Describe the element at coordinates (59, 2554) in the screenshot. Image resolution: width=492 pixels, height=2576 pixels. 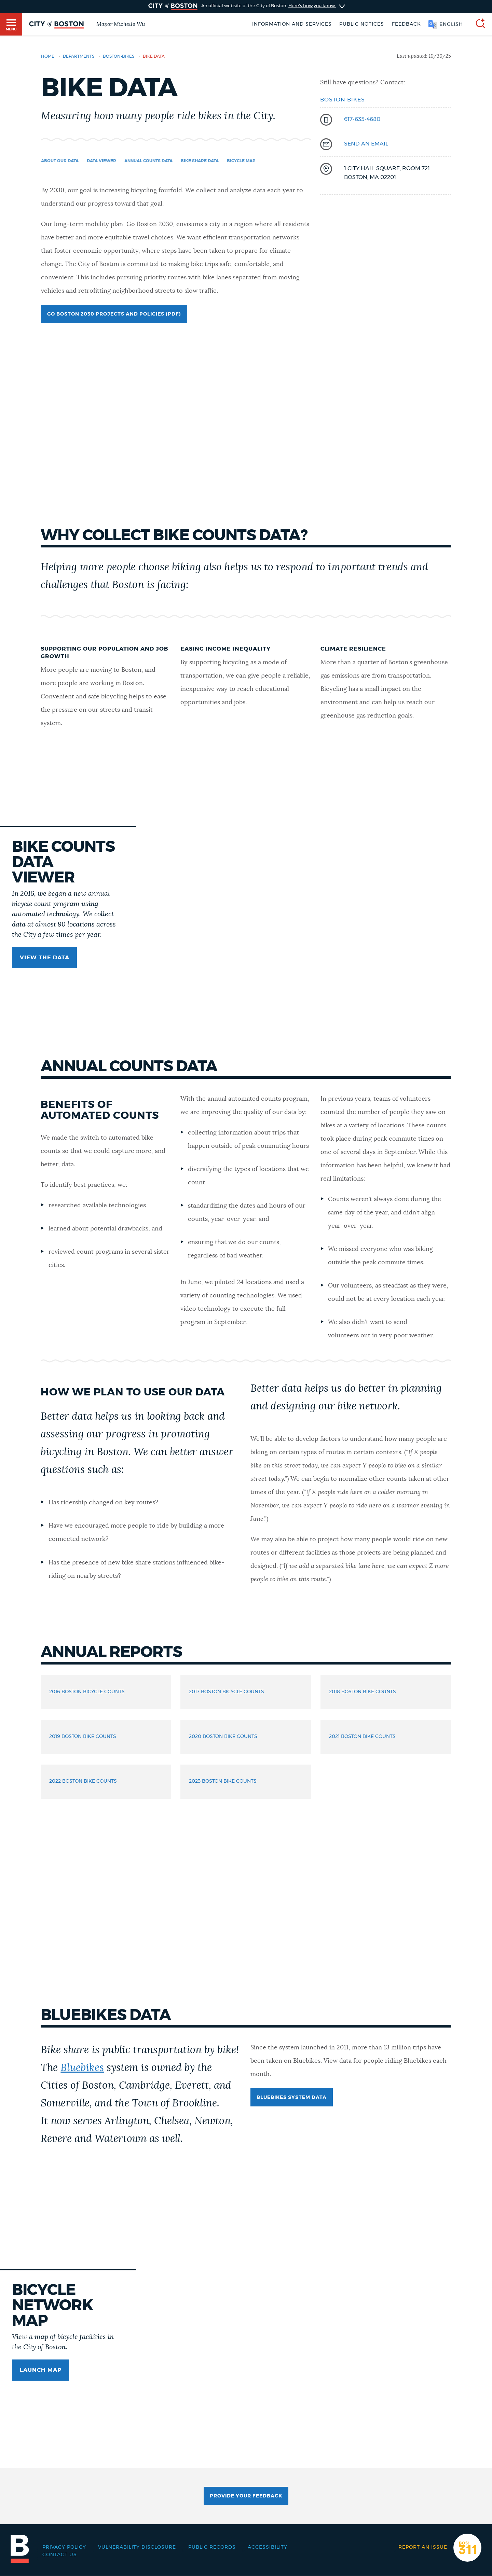
I see `Contact Us` at that location.